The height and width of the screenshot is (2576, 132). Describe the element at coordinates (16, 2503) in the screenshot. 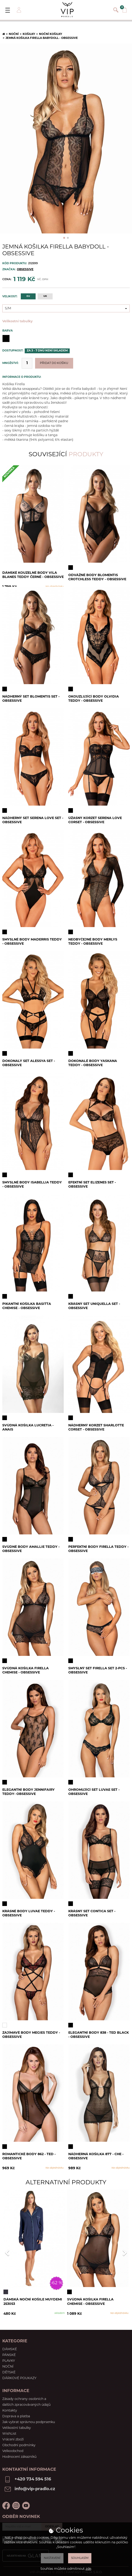

I see `Instagram` at that location.